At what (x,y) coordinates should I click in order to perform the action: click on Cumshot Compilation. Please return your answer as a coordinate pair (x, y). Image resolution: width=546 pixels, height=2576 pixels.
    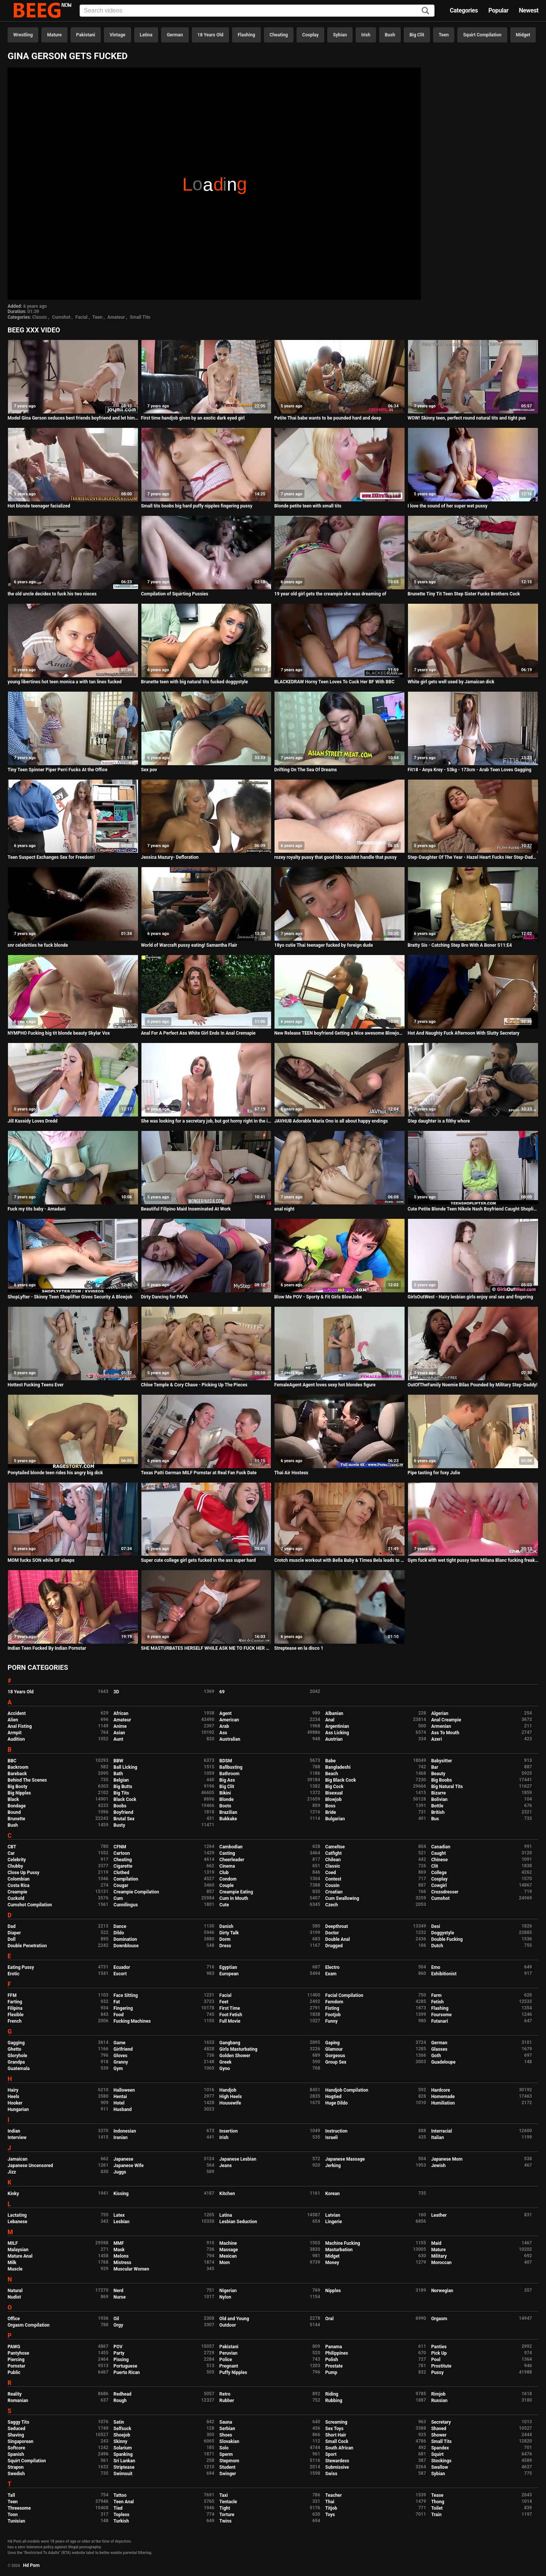
    Looking at the image, I should click on (30, 1904).